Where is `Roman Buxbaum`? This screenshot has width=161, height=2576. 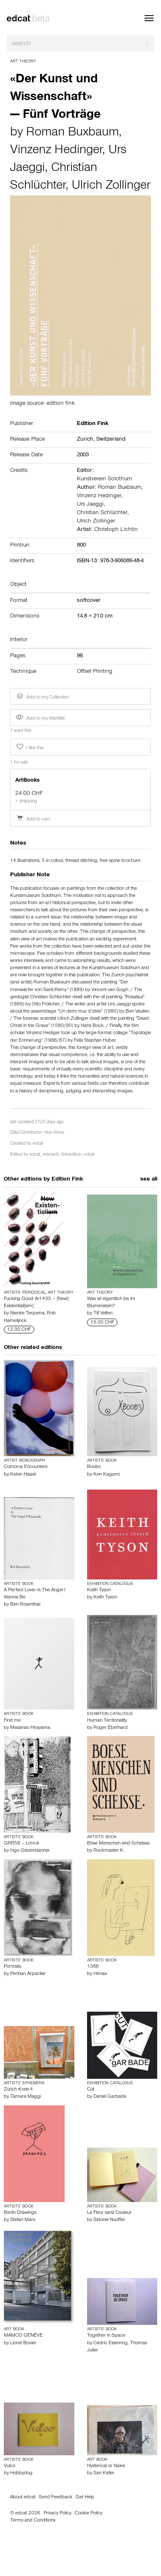 Roman Buxbaum is located at coordinates (72, 133).